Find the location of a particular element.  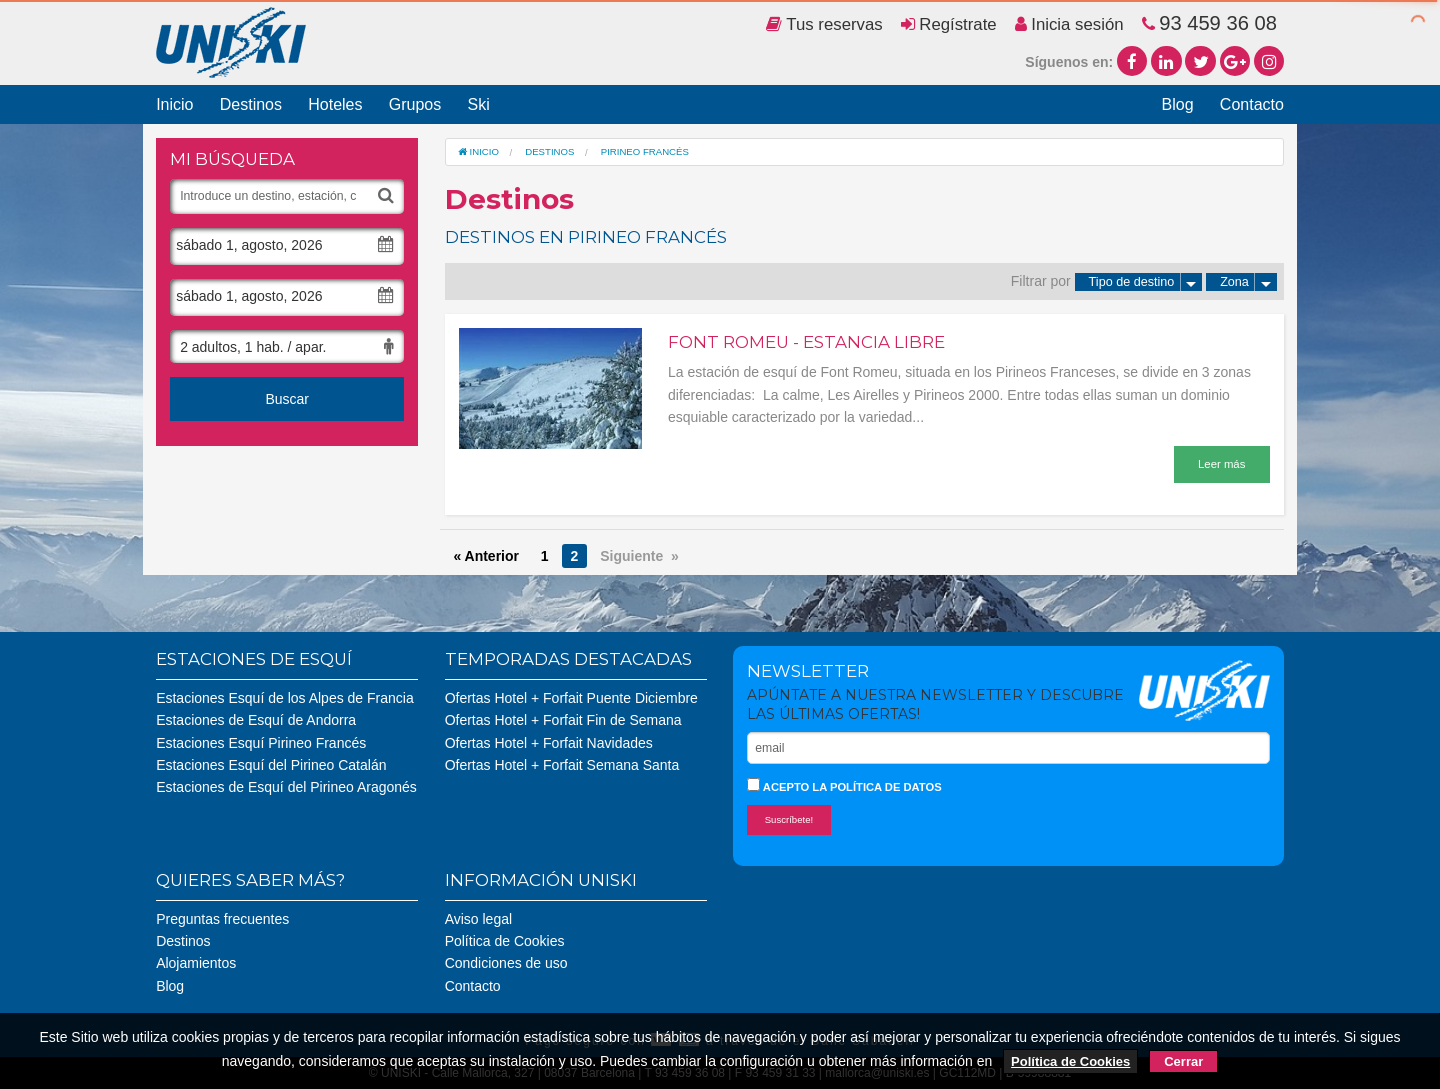

Destinos is located at coordinates (251, 104).